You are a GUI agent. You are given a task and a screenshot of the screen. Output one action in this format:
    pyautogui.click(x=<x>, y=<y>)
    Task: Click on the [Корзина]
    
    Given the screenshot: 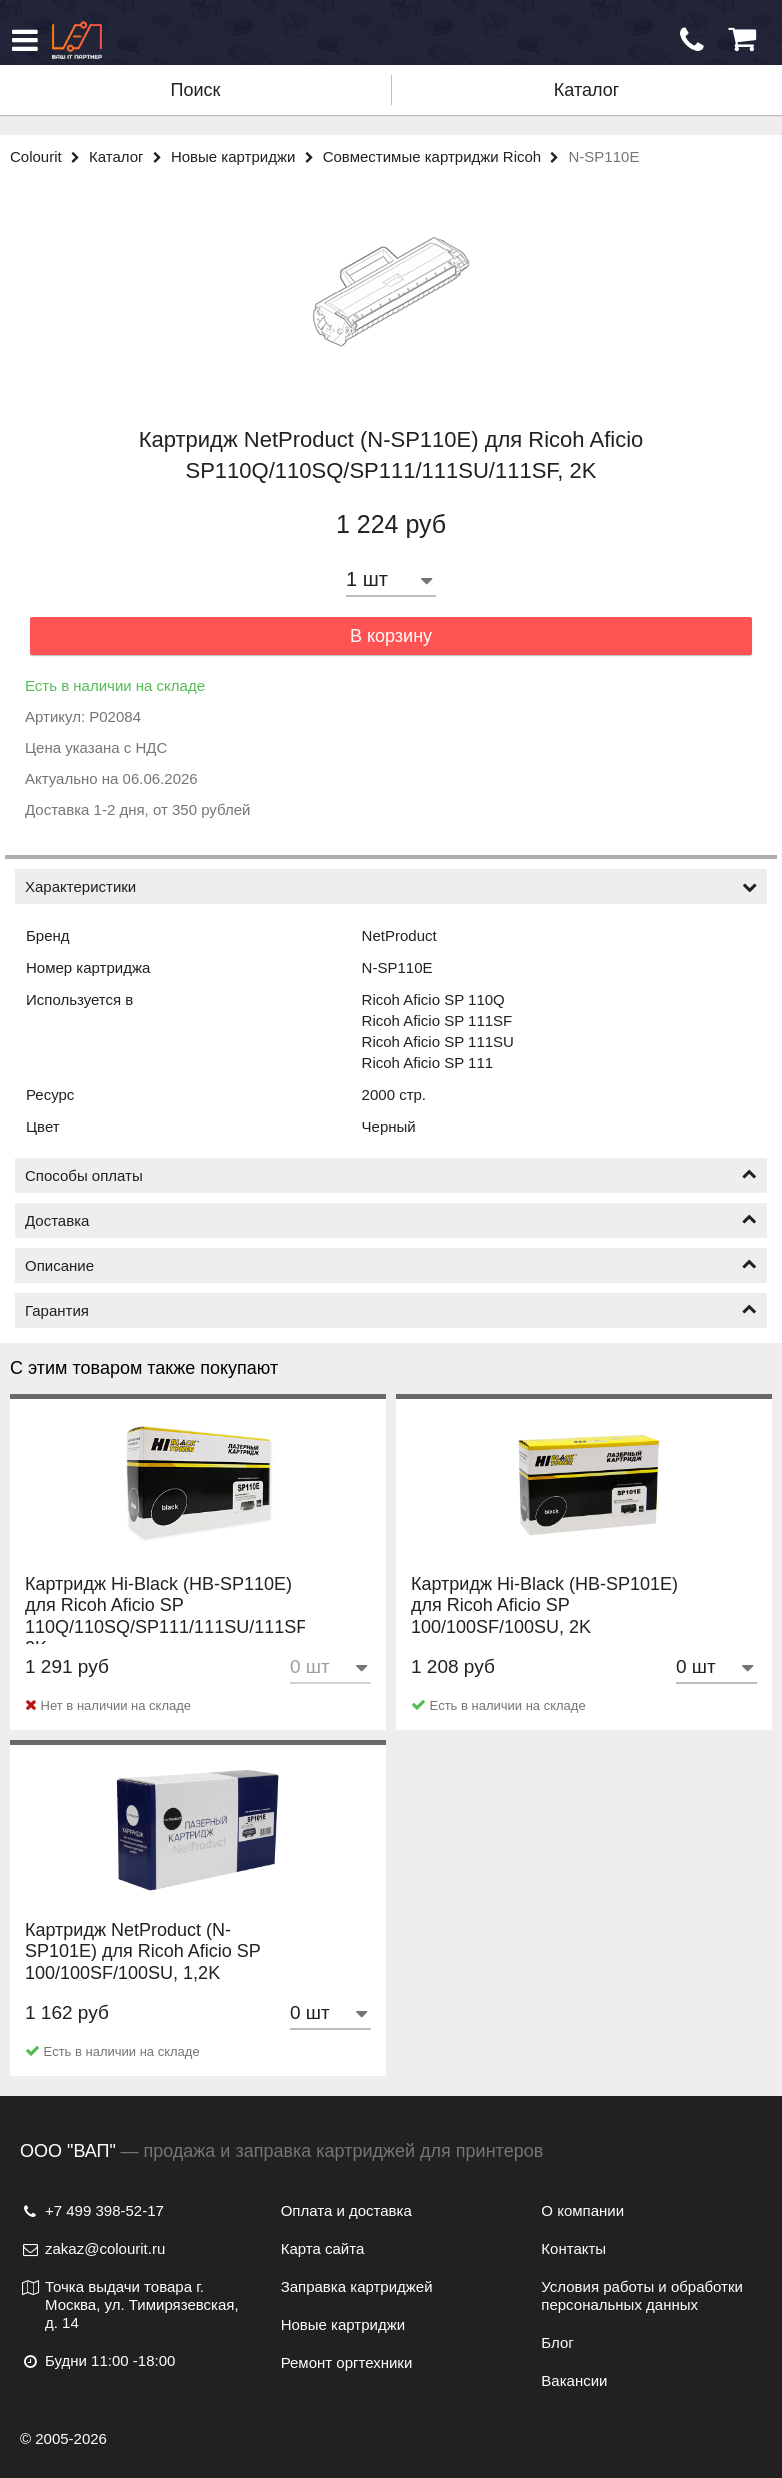 What is the action you would take?
    pyautogui.click(x=742, y=39)
    